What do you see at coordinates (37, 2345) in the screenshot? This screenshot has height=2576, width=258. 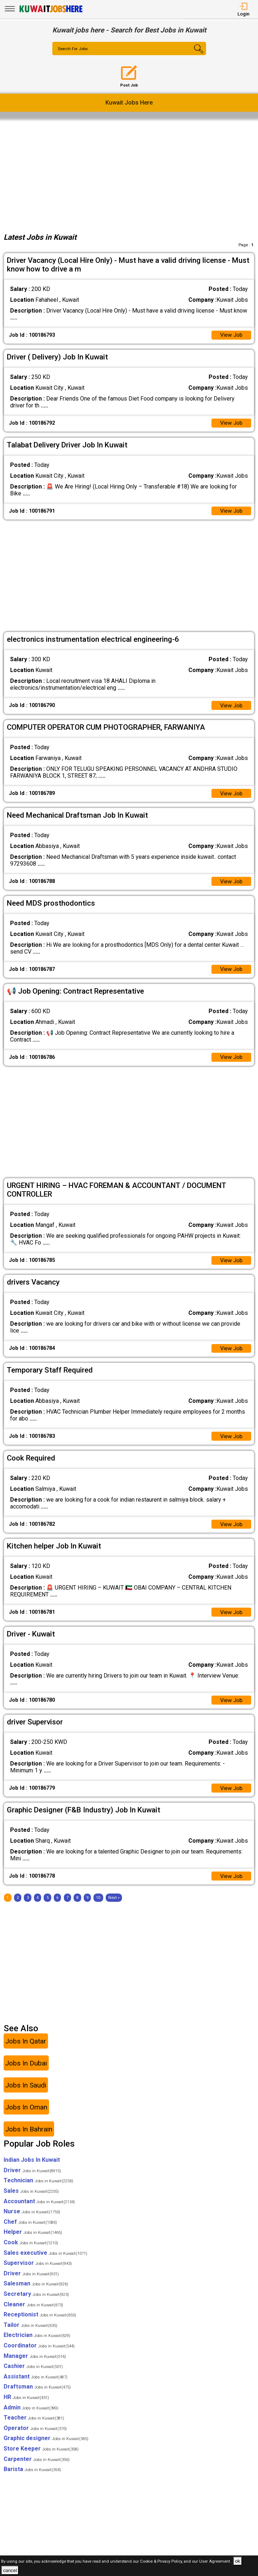 I see `Electrician` at bounding box center [37, 2345].